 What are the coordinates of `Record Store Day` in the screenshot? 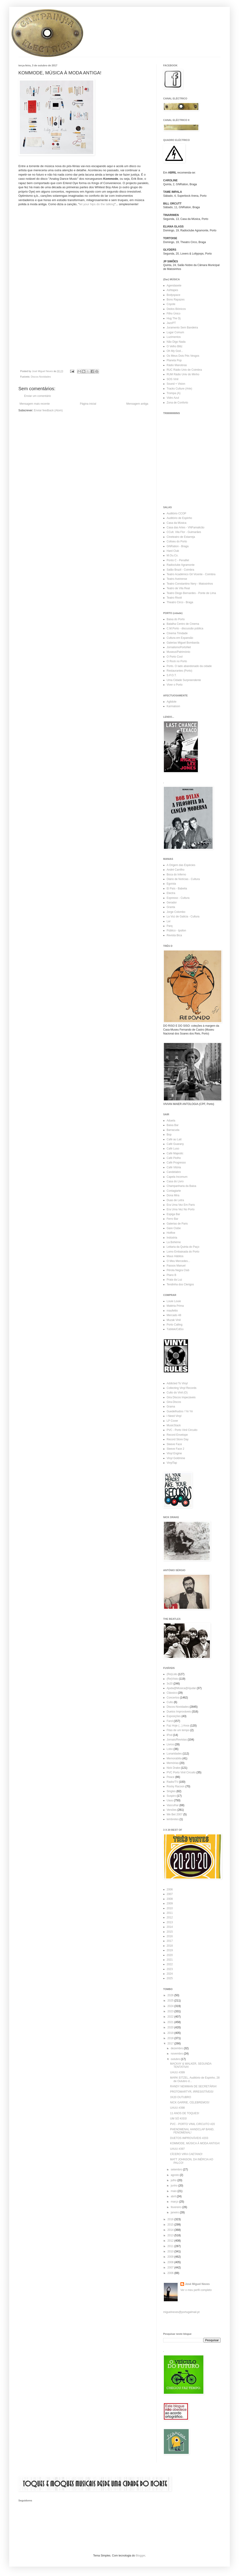 It's located at (177, 1439).